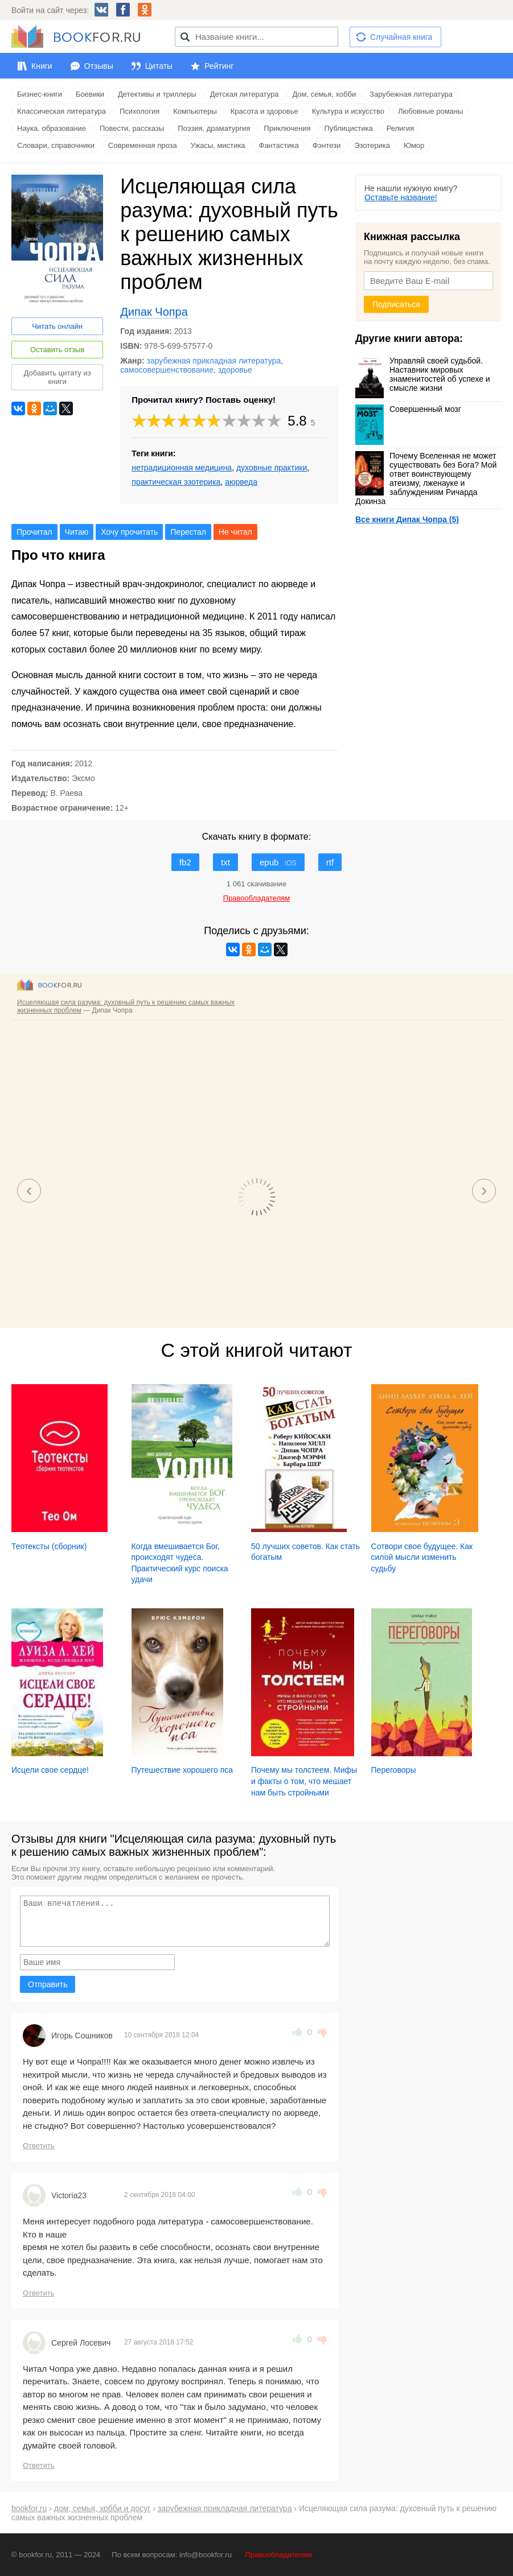 This screenshot has height=2576, width=513. What do you see at coordinates (324, 94) in the screenshot?
I see `Дом, семья, хобби` at bounding box center [324, 94].